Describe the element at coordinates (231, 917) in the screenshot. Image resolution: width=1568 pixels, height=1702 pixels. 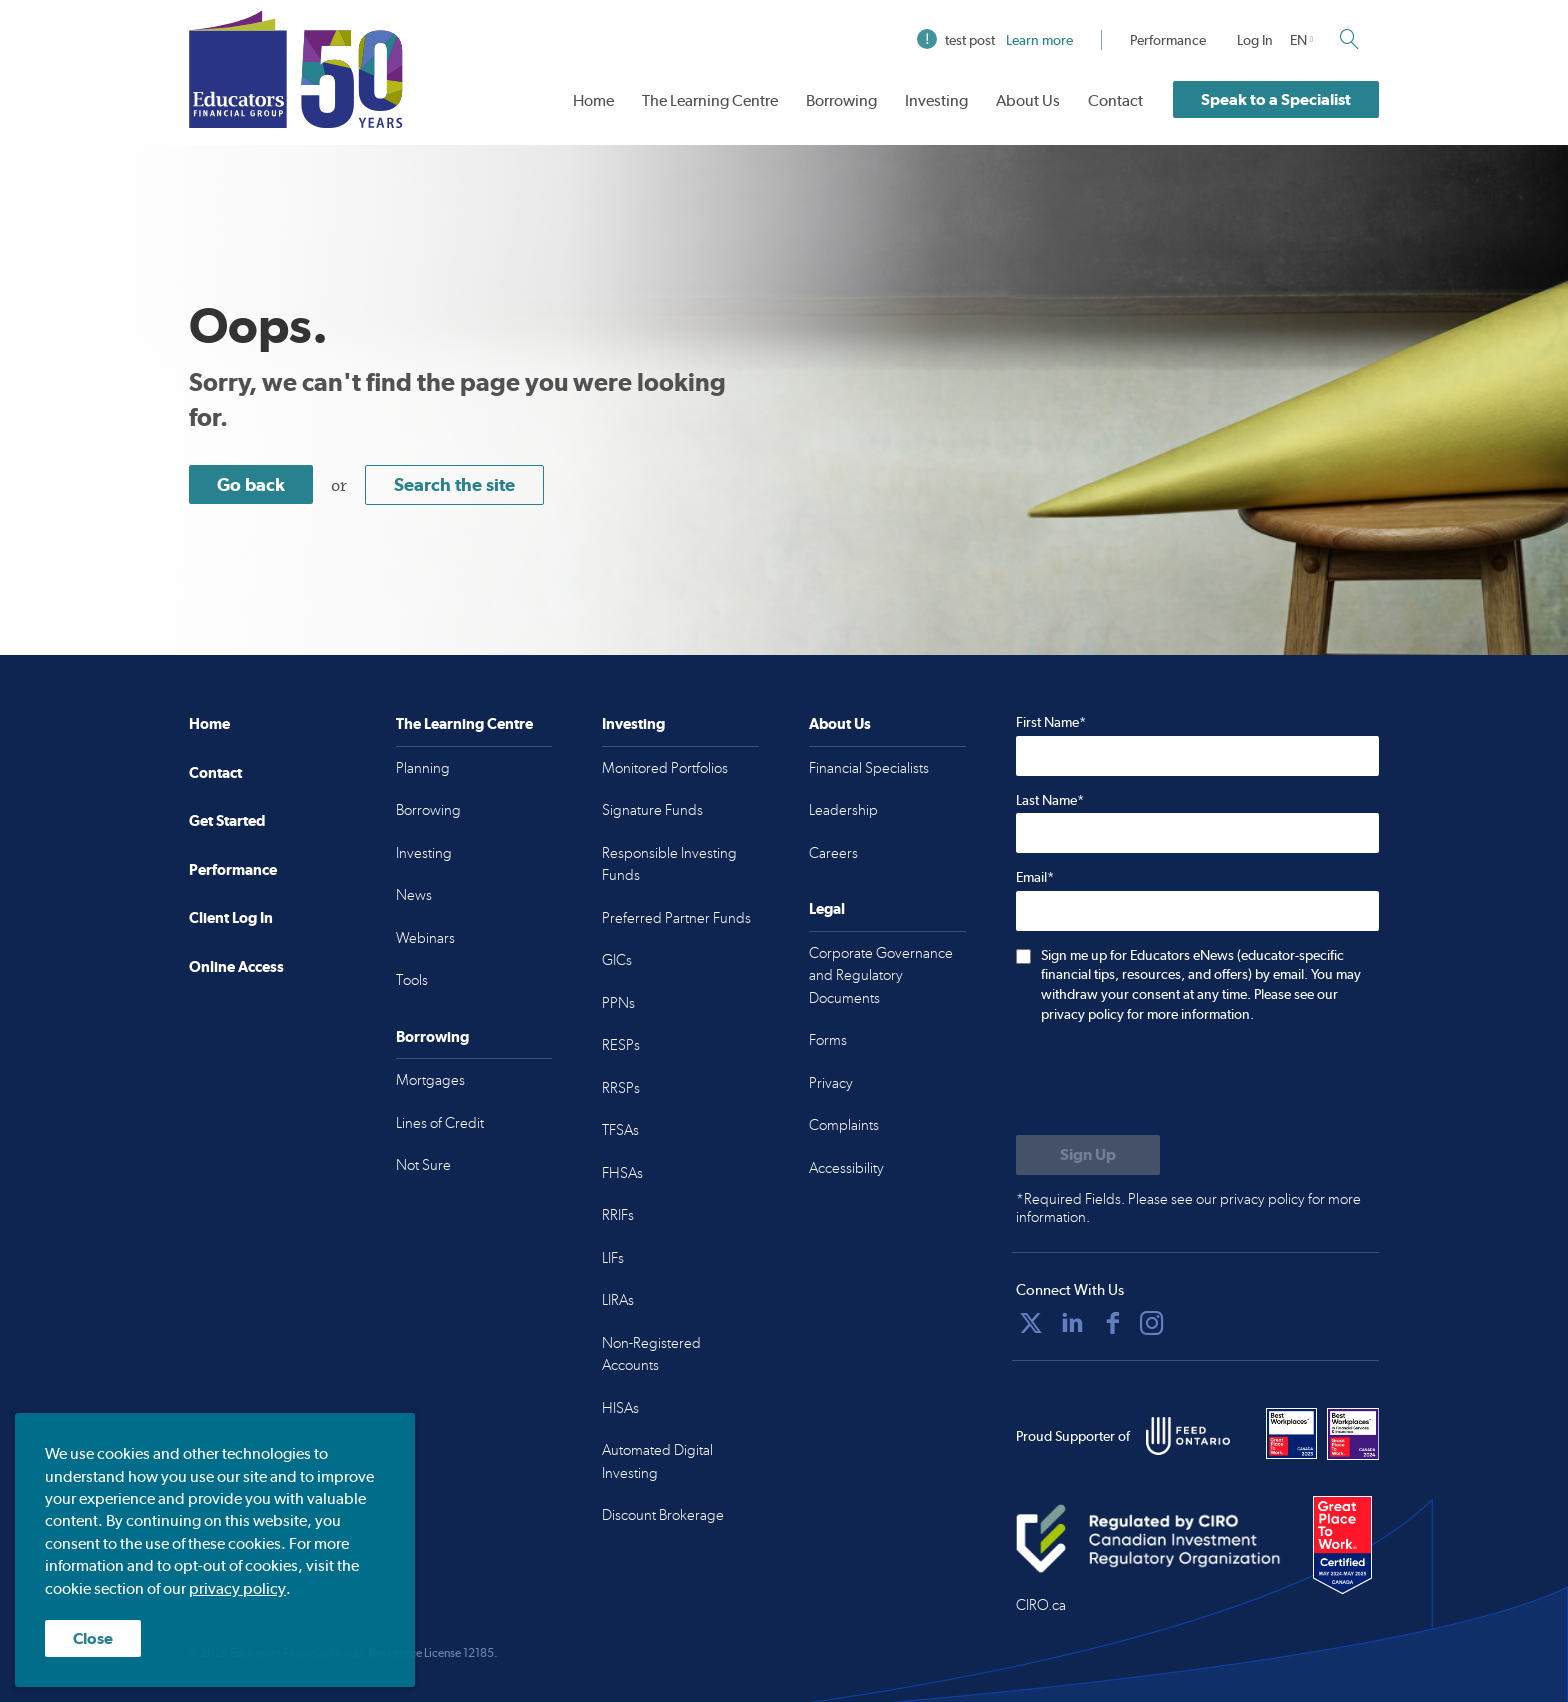
I see `Client Log In` at that location.